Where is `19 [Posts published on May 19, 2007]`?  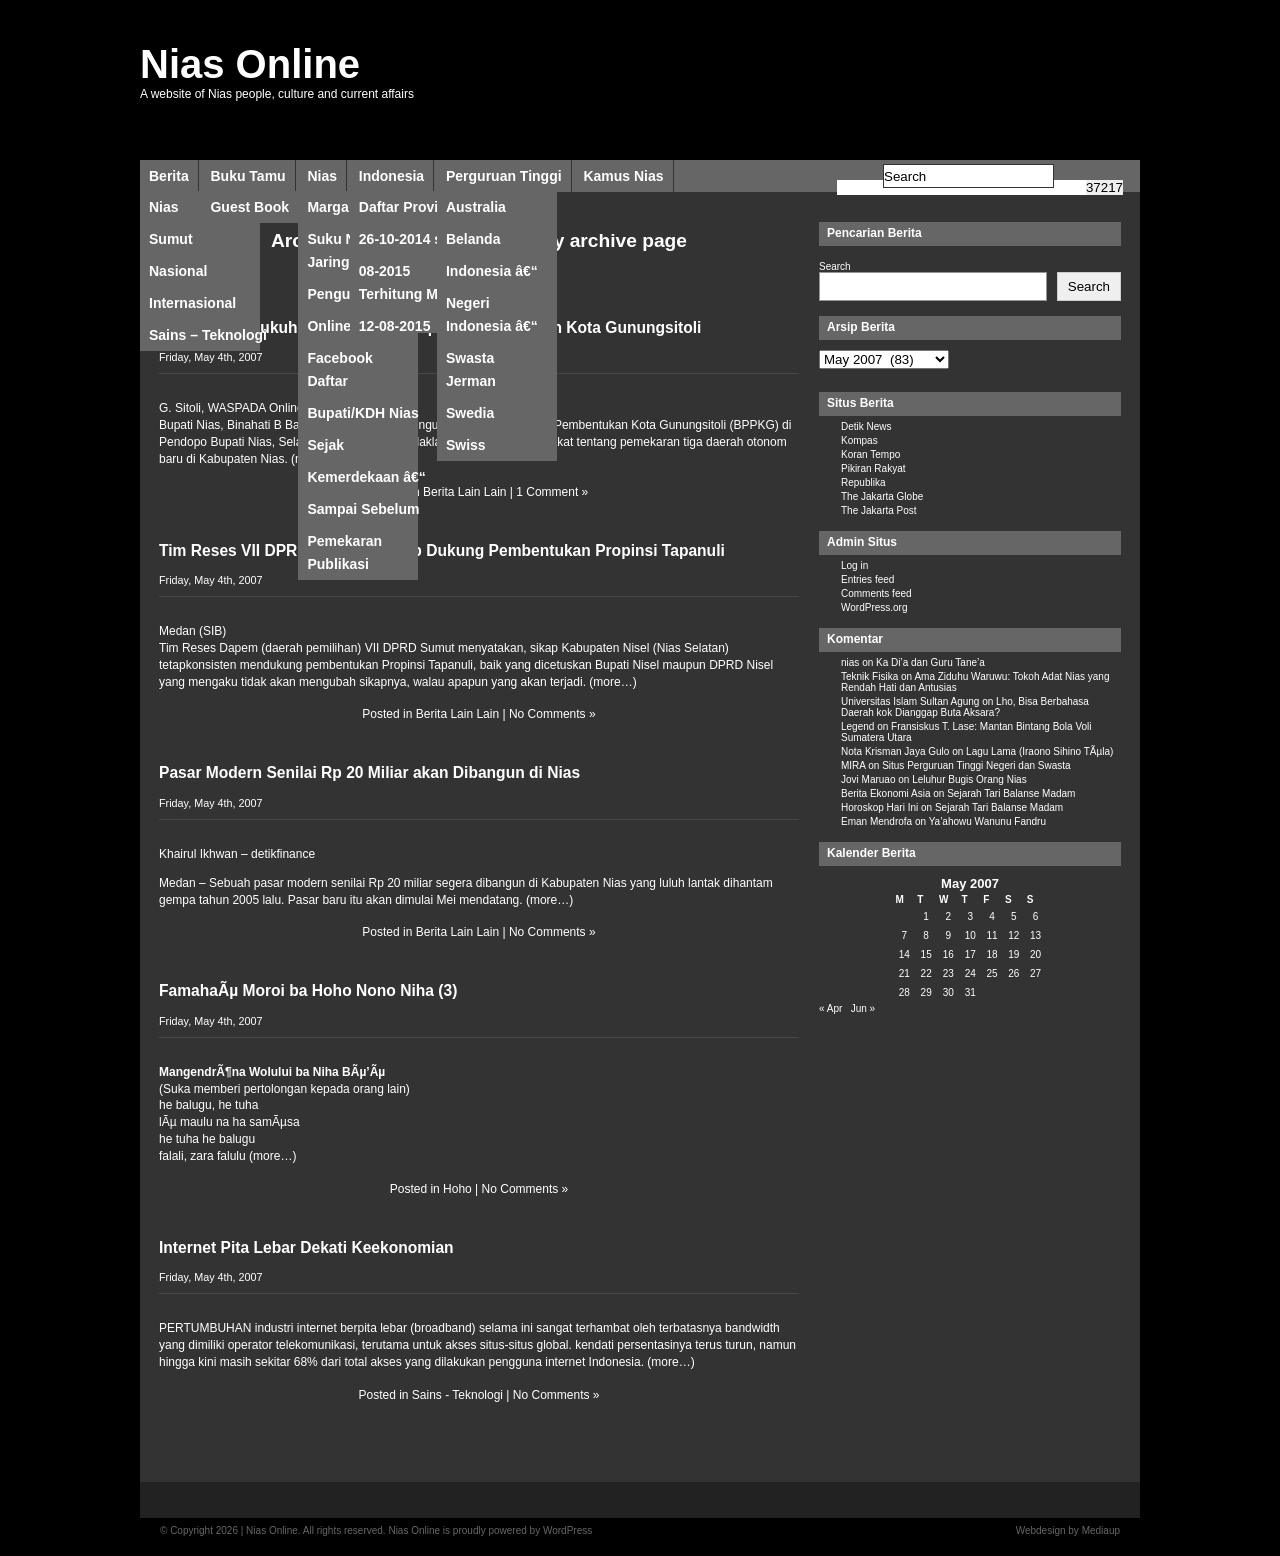 19 [Posts published on May 19, 2007] is located at coordinates (1013, 954).